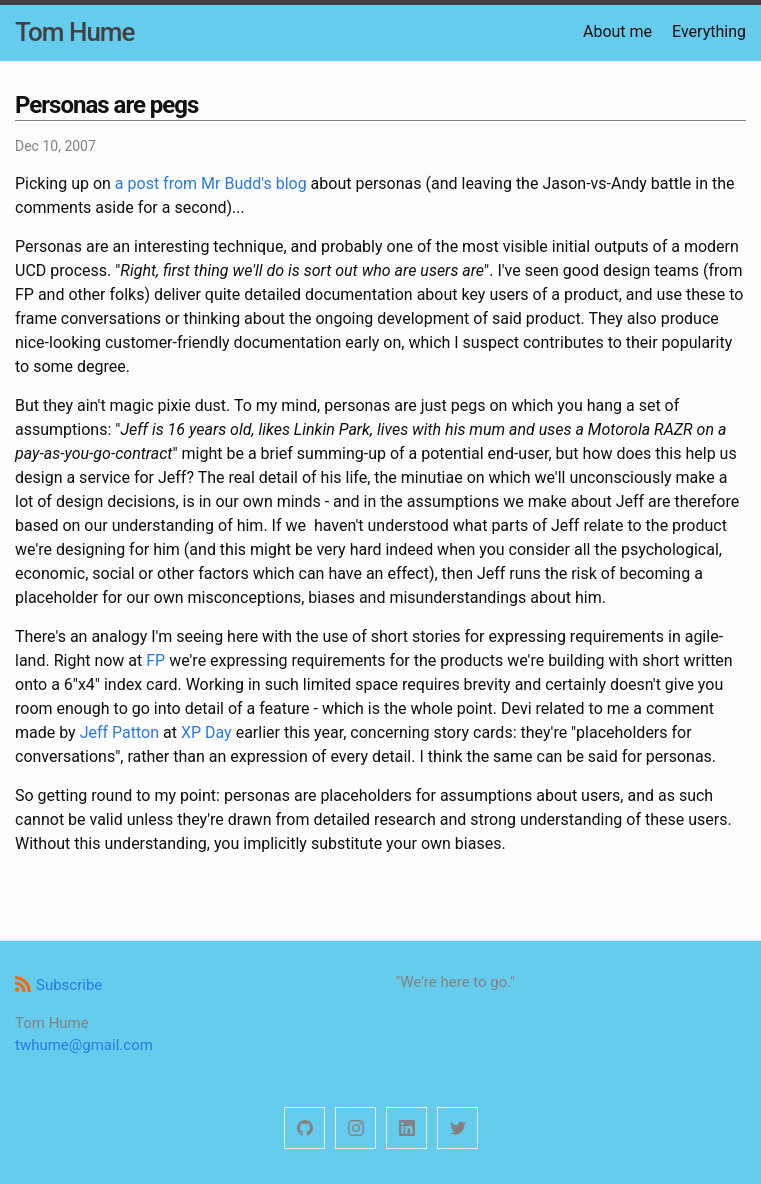 The width and height of the screenshot is (761, 1184). I want to click on Jeff Patton, so click(119, 732).